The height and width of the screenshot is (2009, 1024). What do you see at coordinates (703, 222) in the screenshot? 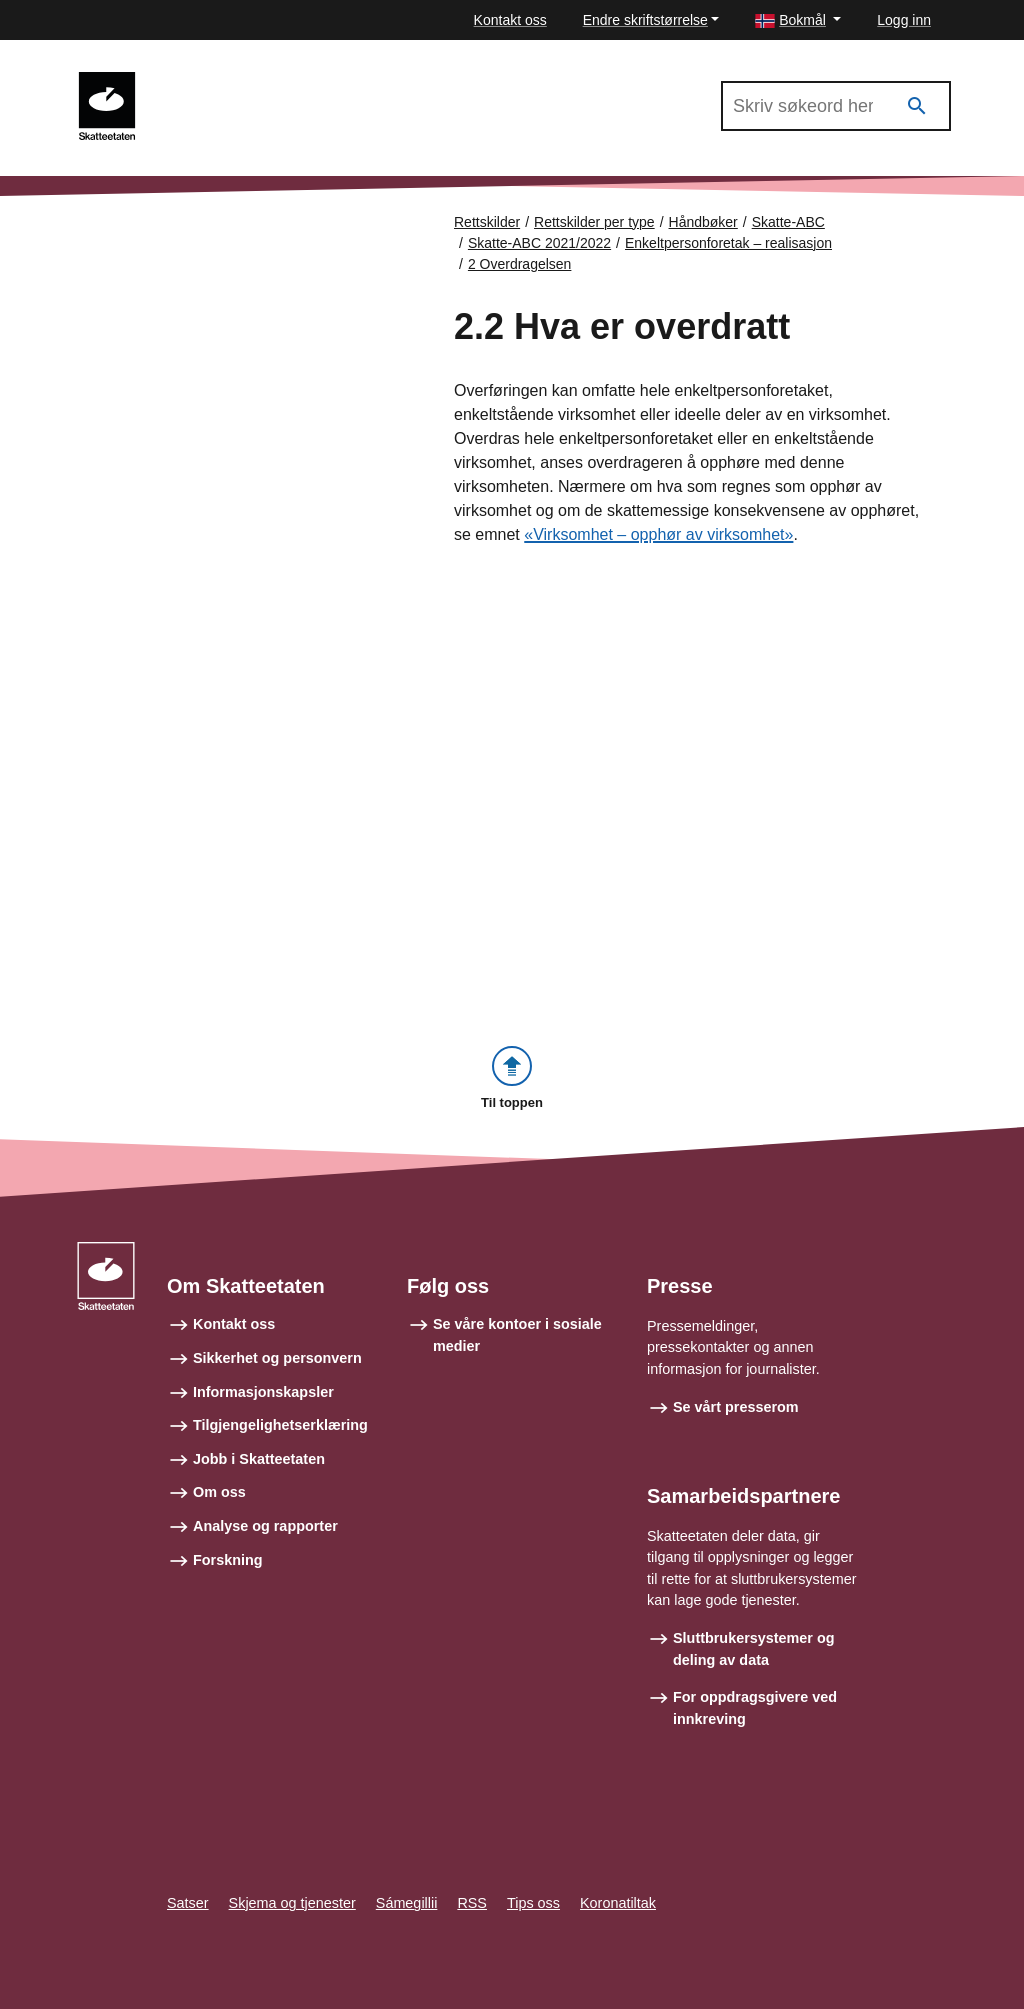
I see `Håndbøker` at bounding box center [703, 222].